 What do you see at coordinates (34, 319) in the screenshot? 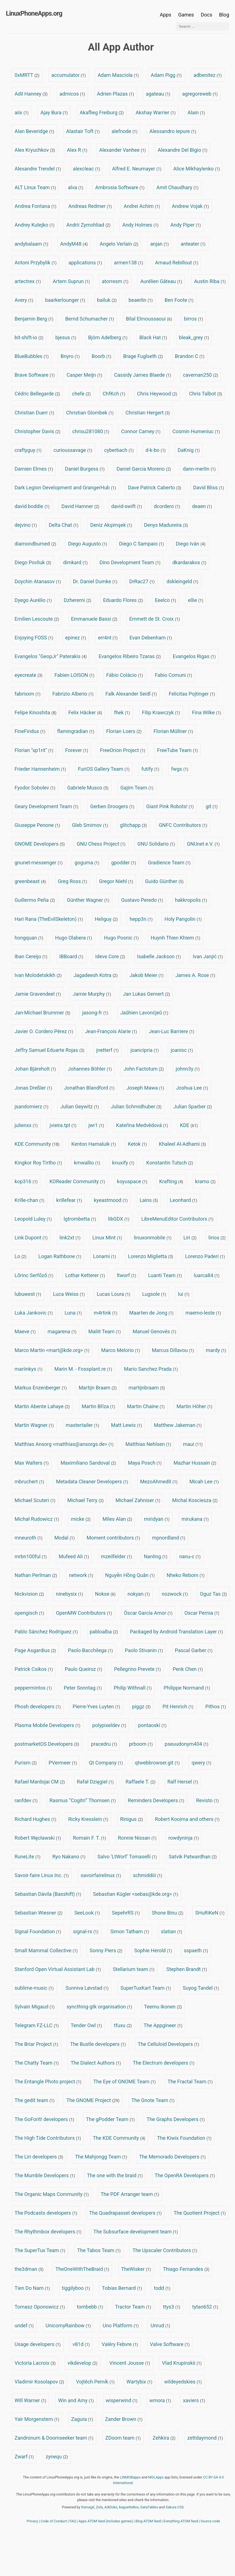
I see `Benjamin Berg` at bounding box center [34, 319].